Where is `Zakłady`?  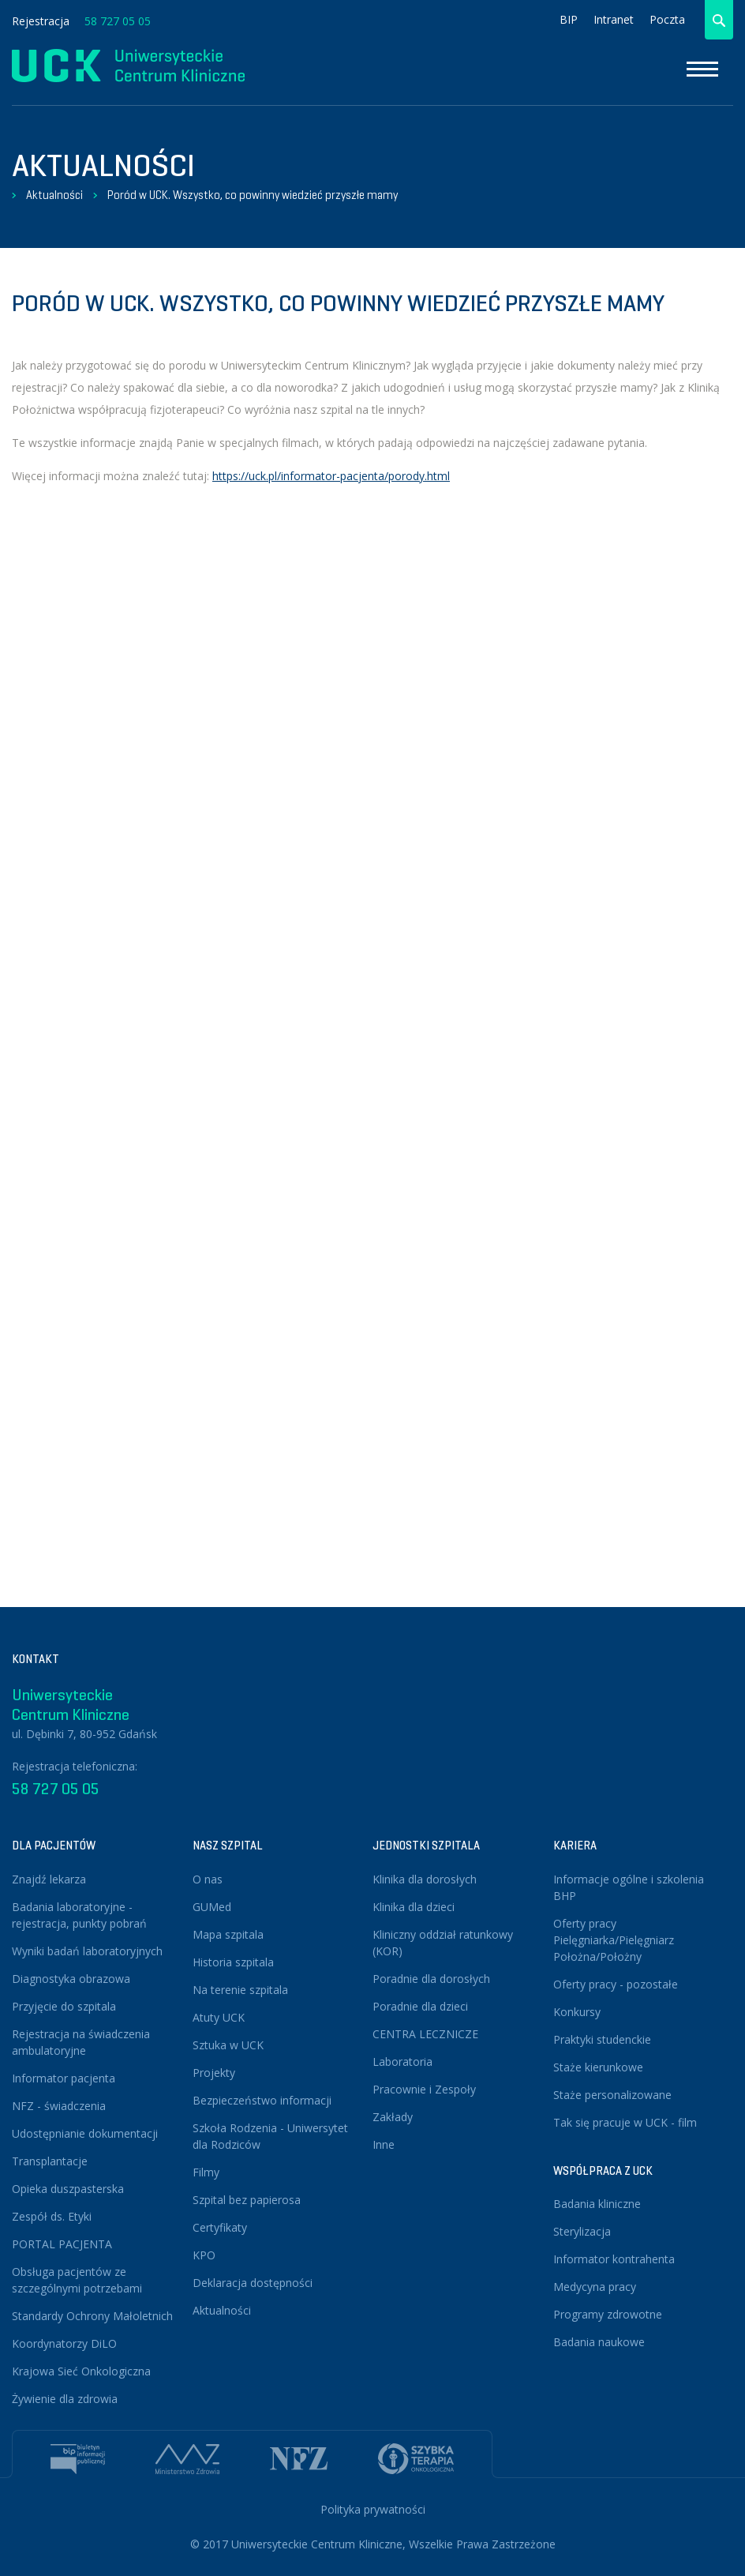 Zakłady is located at coordinates (392, 2116).